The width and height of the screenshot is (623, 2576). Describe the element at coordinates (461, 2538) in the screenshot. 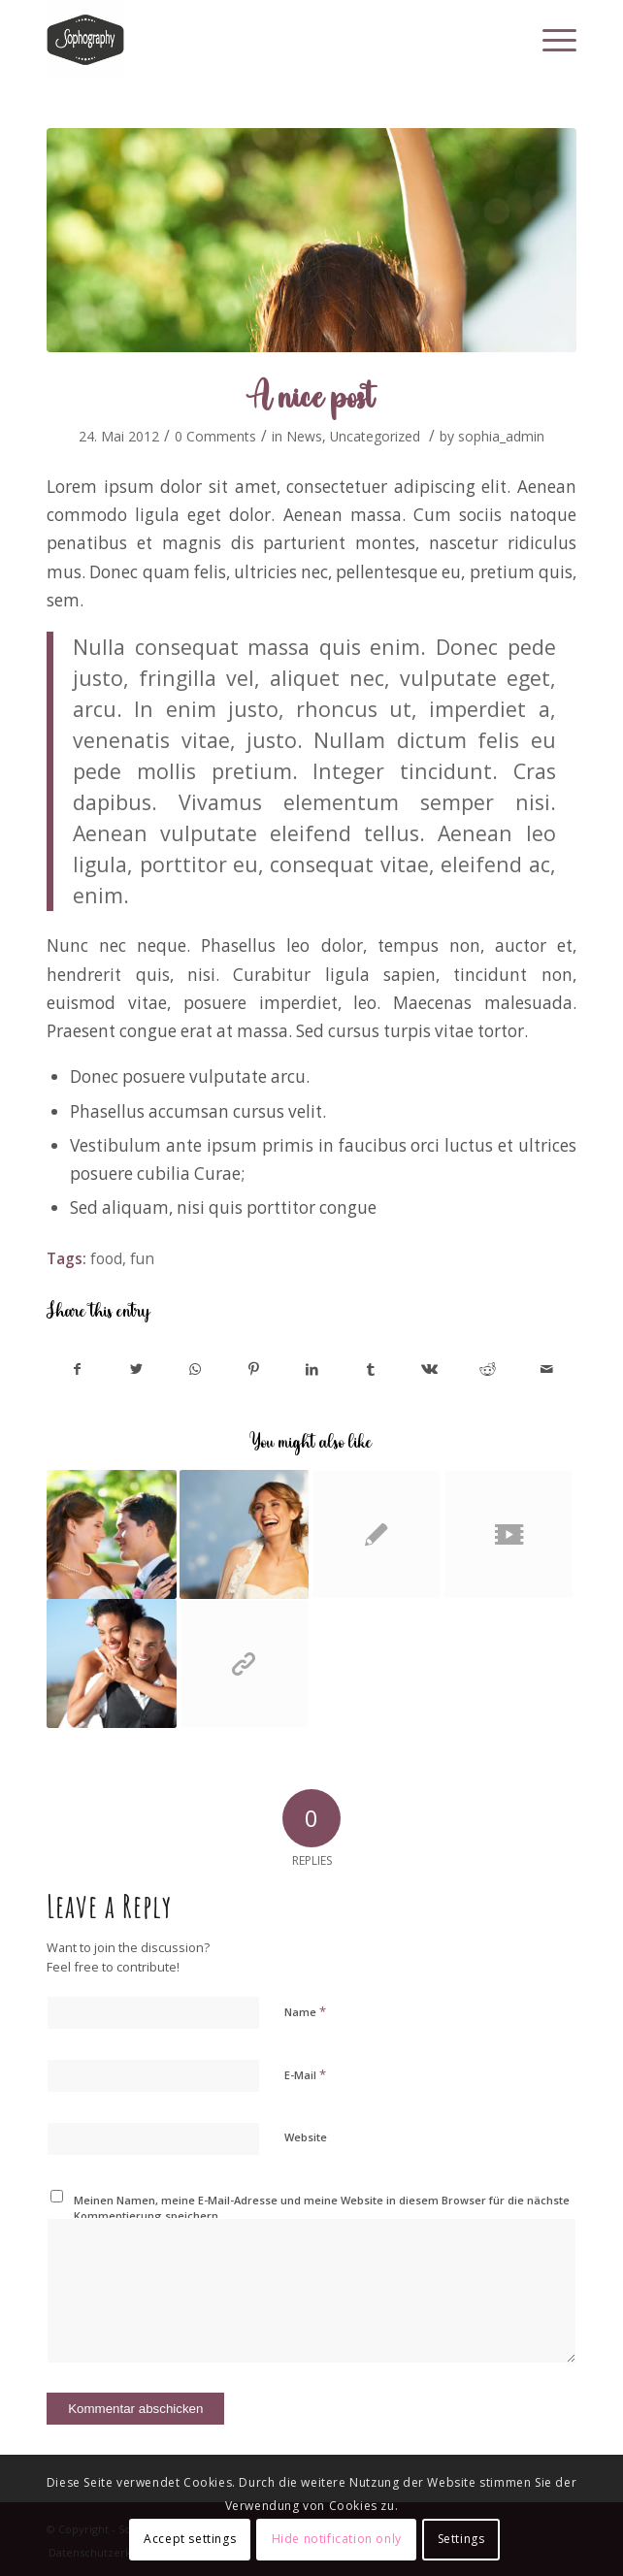

I see `Settings` at that location.